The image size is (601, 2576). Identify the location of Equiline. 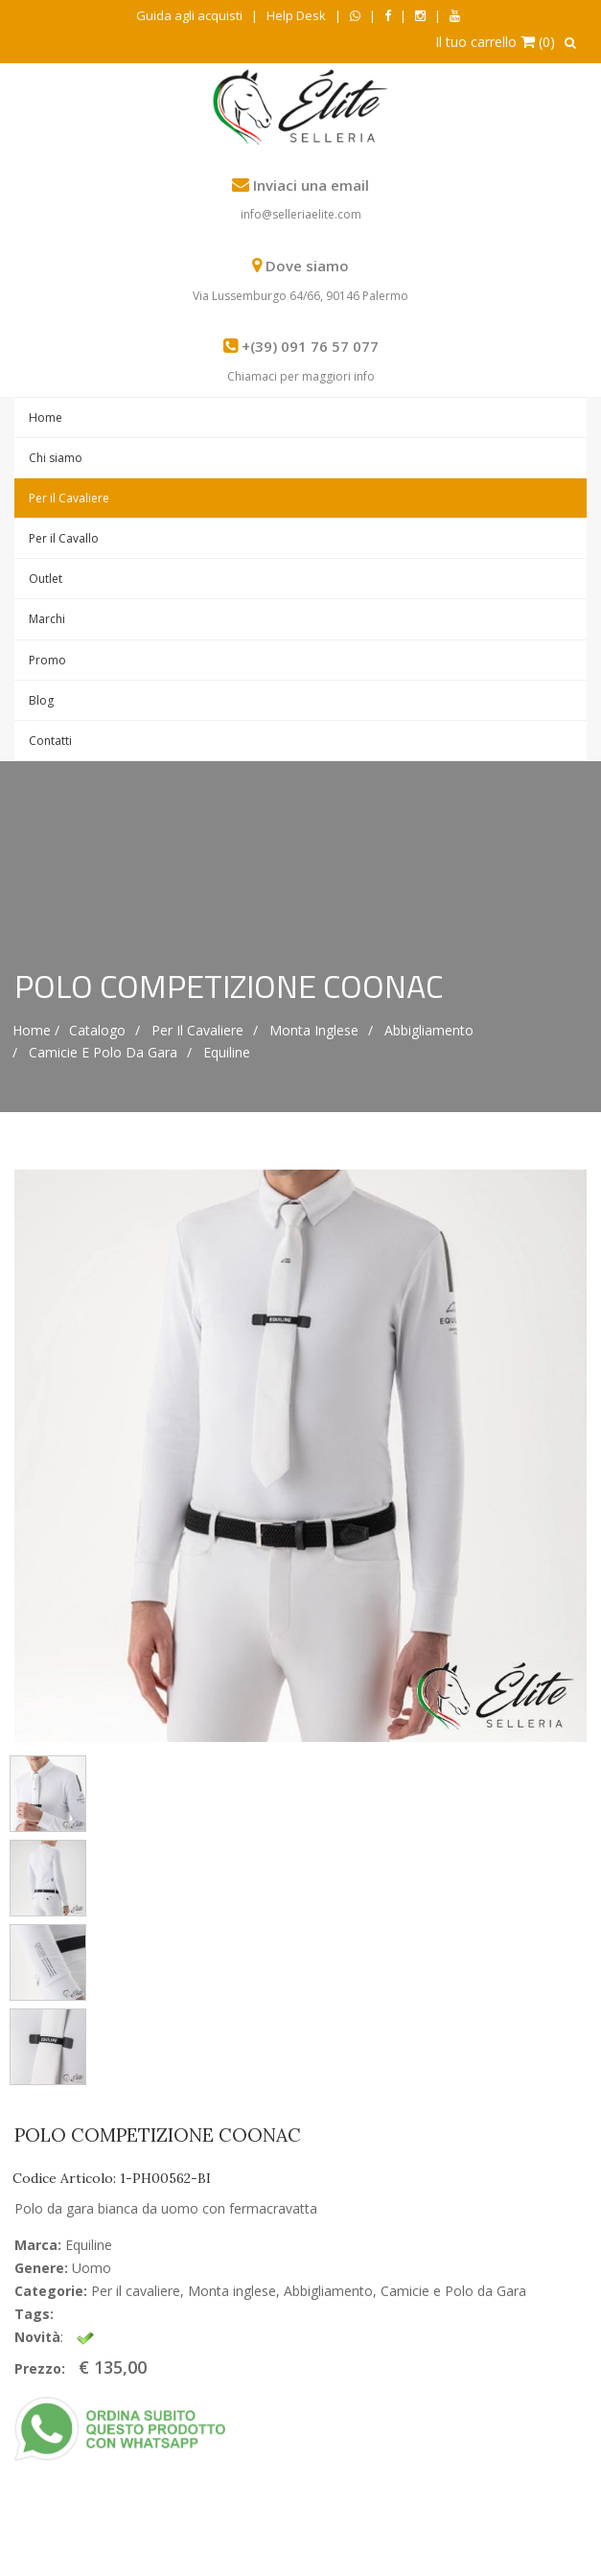
(226, 1052).